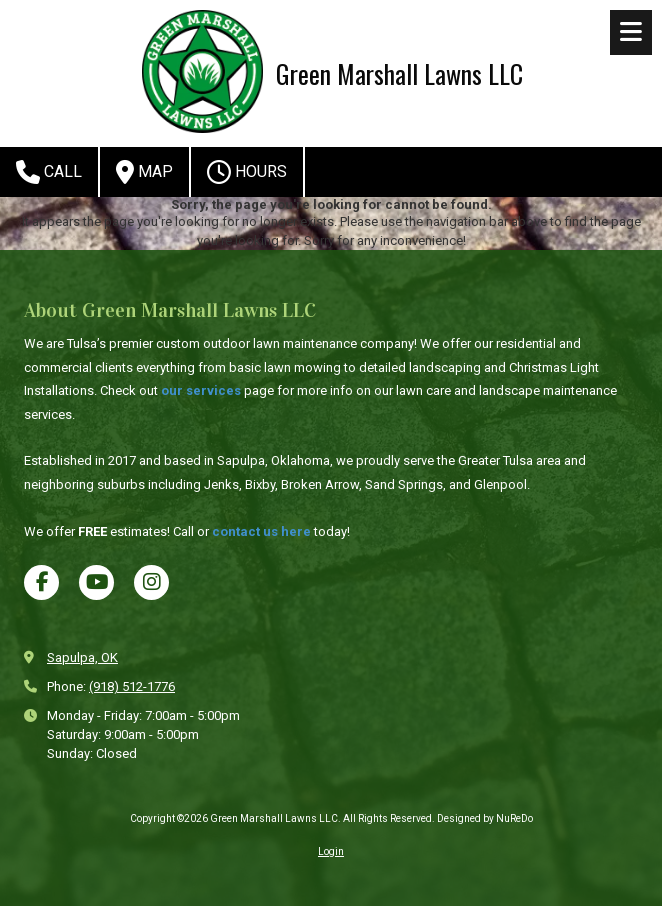 The width and height of the screenshot is (662, 906). I want to click on [Visit Green Marshall Lawns LLC on Facebook Page (opens in new window)], so click(41, 582).